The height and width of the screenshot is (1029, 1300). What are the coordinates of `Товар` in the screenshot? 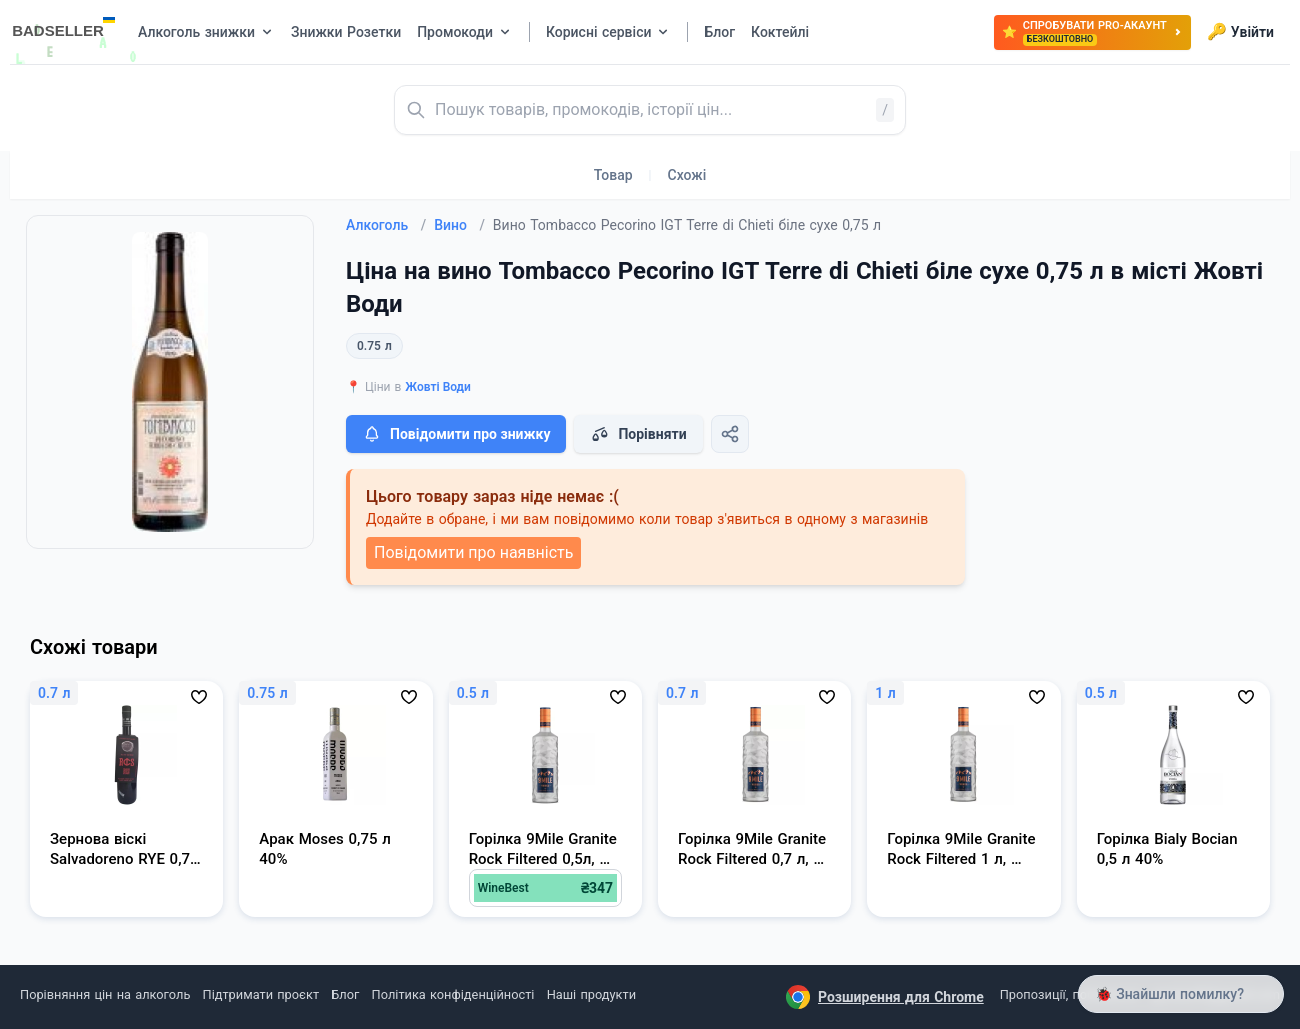 It's located at (613, 175).